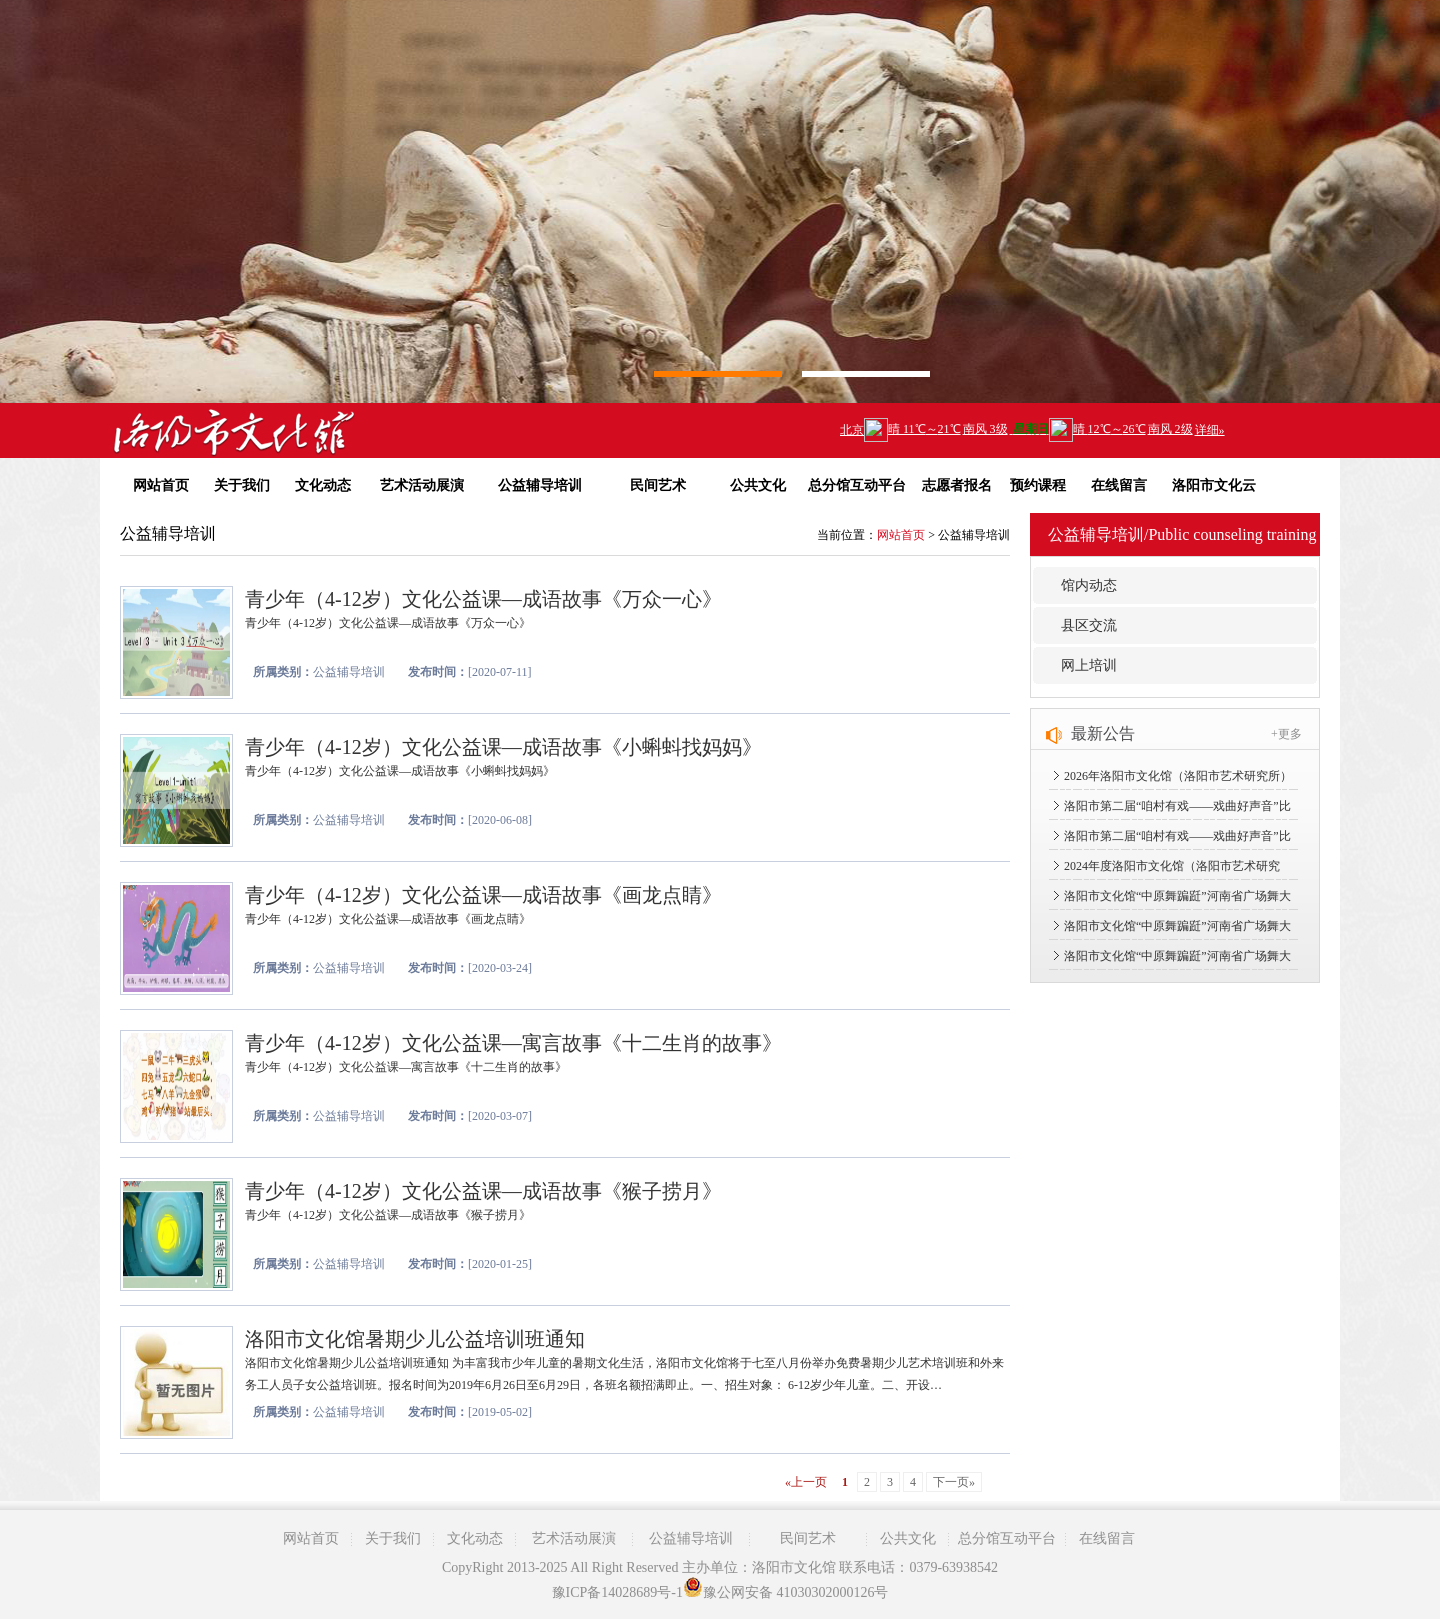  What do you see at coordinates (954, 1482) in the screenshot?
I see `下一页»` at bounding box center [954, 1482].